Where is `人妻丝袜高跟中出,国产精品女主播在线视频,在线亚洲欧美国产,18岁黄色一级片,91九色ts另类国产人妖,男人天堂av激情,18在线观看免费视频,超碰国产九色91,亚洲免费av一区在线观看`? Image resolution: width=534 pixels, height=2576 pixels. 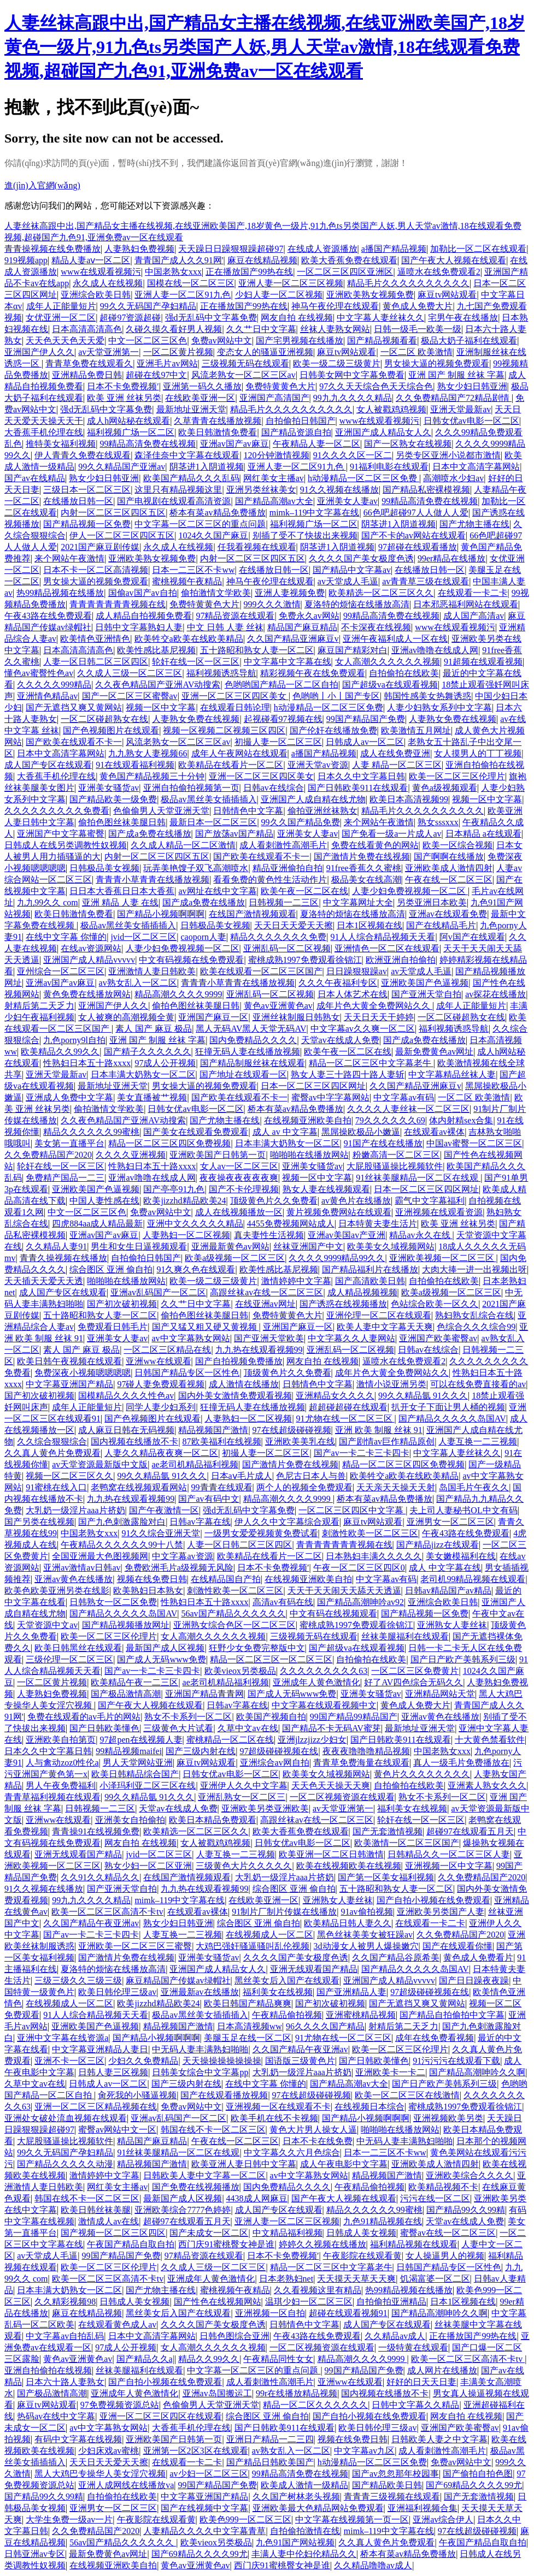
人妻丝袜高跟中出,国产精品女主播在线视频,在线亚洲欧美国产,18岁黄色一级片,91九色ts另类国产人妖,男人天堂av激情,18在线观看免费视频,超碰国产九色91,亚洲免费av一区在线观看 is located at coordinates (264, 47).